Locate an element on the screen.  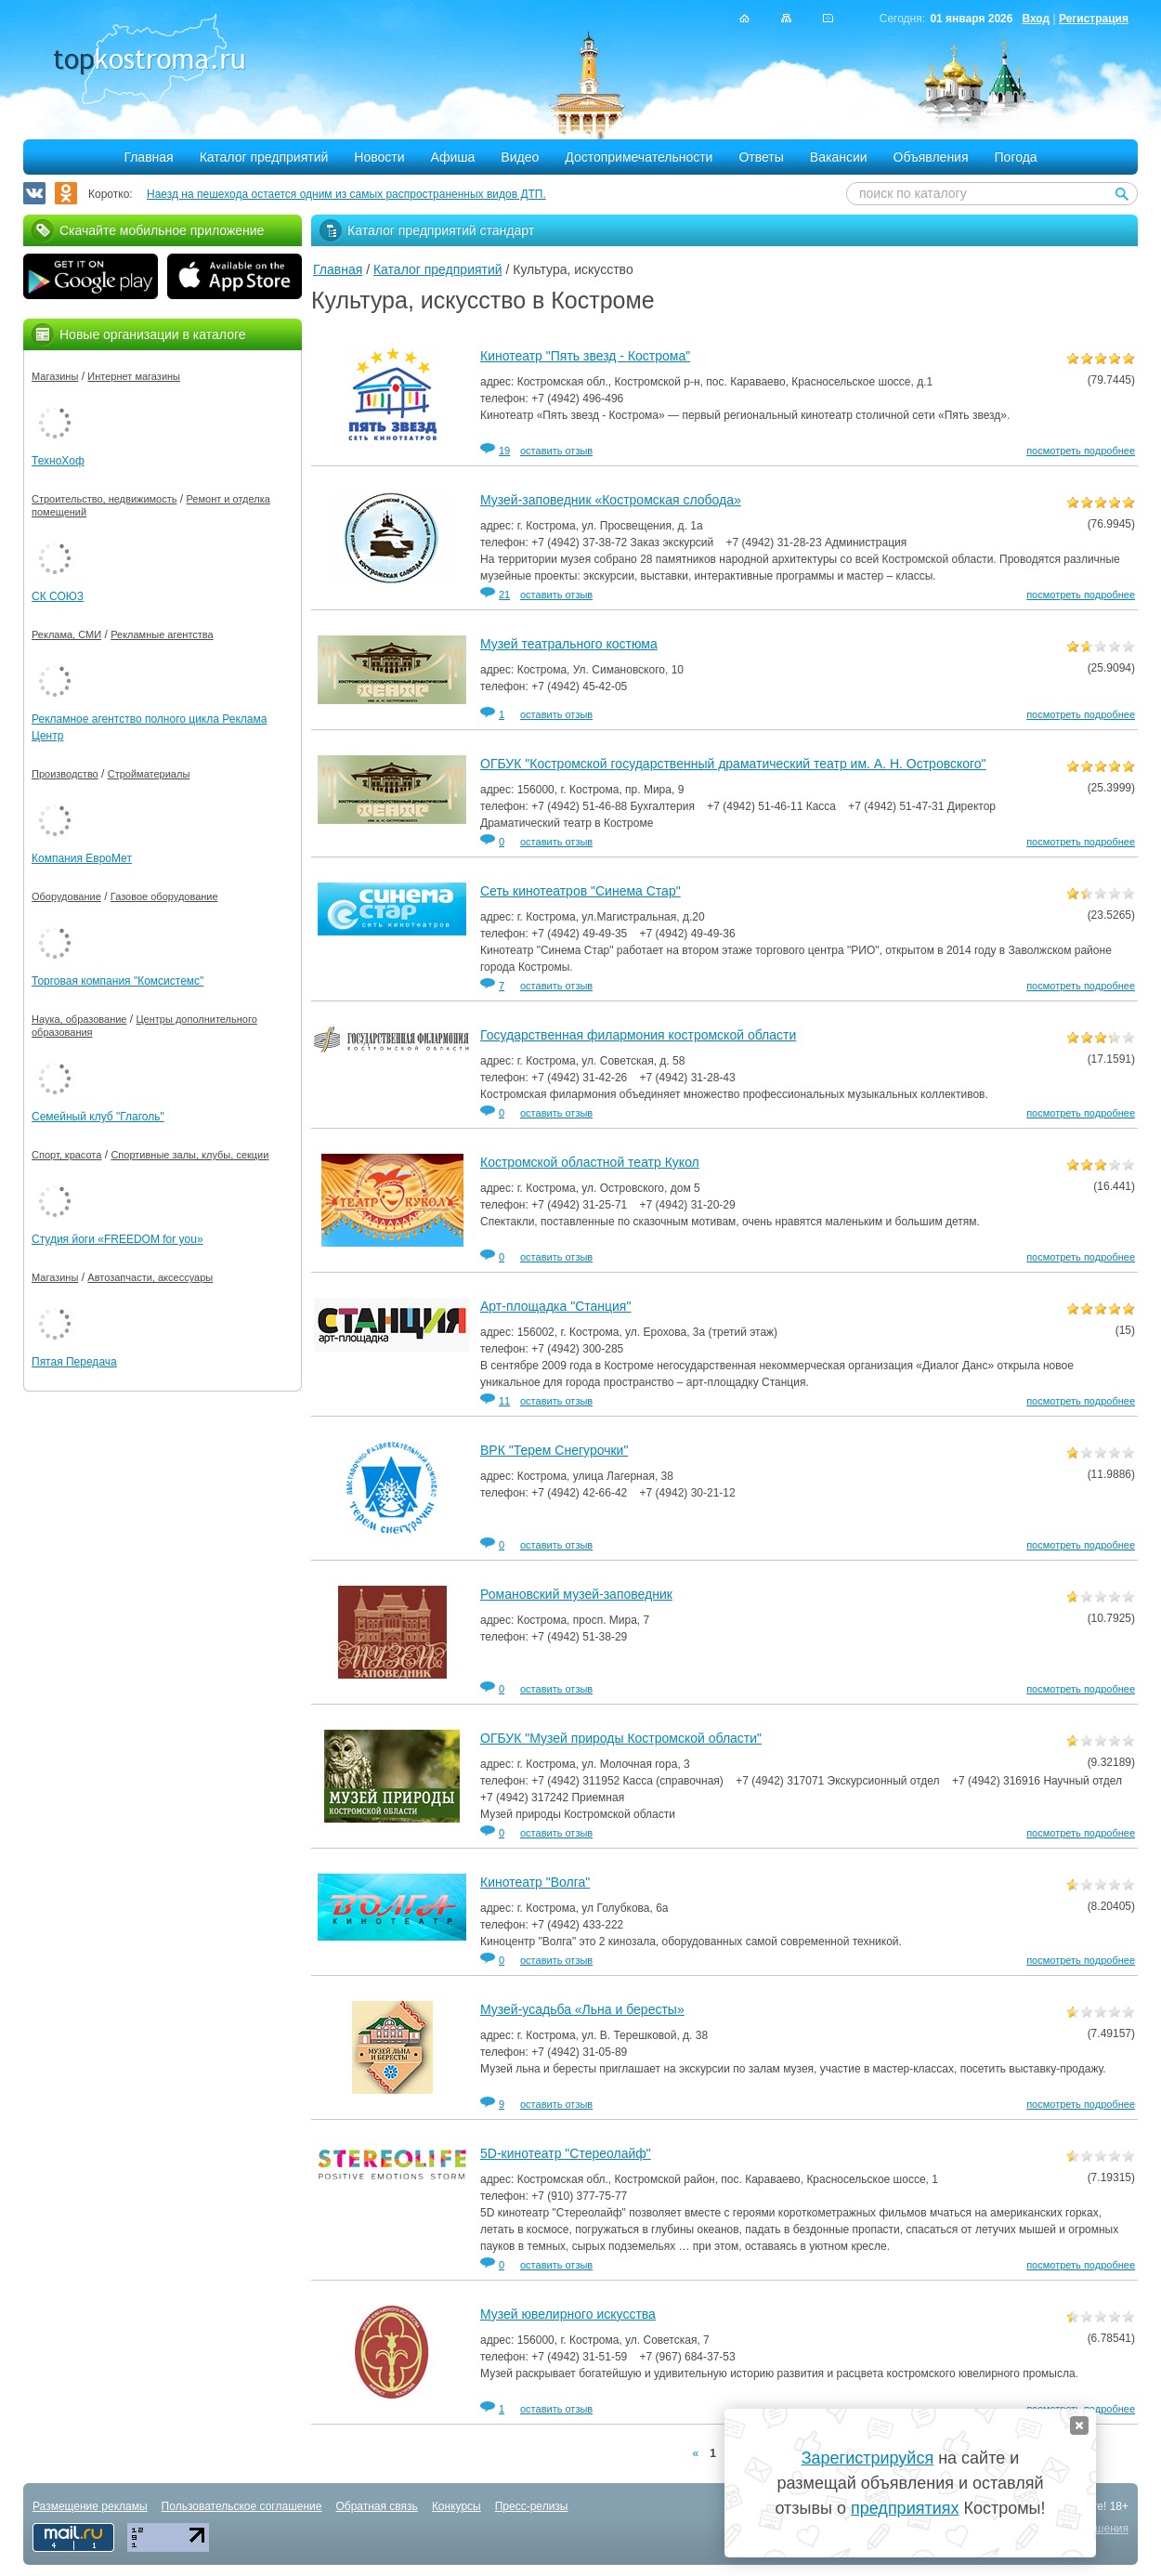
21 is located at coordinates (504, 594).